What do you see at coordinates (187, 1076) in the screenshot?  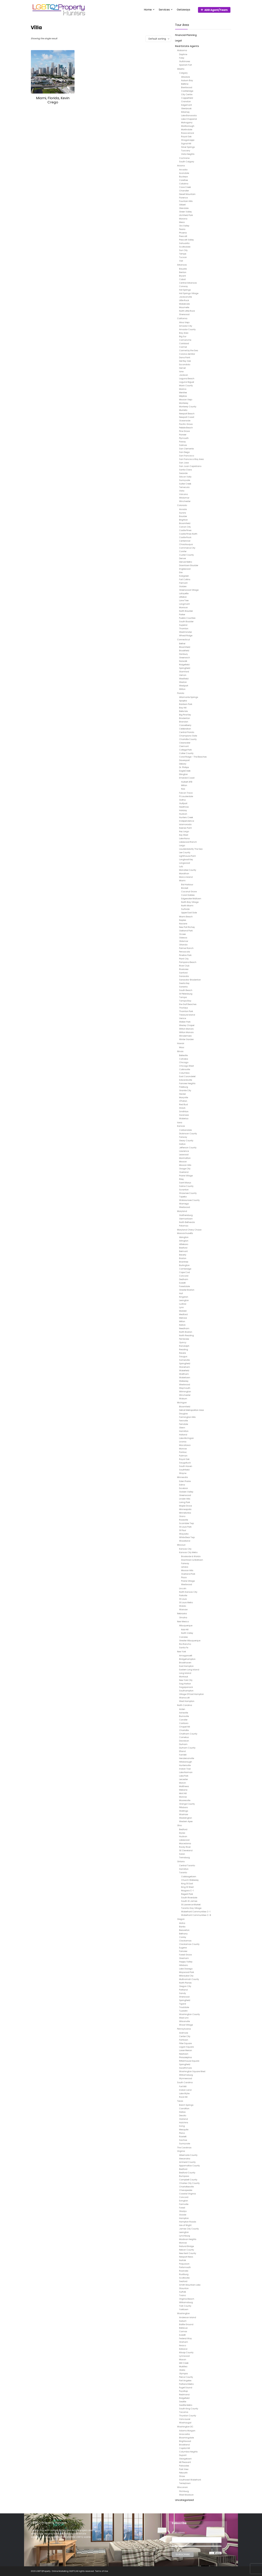 I see `East Carondelet` at bounding box center [187, 1076].